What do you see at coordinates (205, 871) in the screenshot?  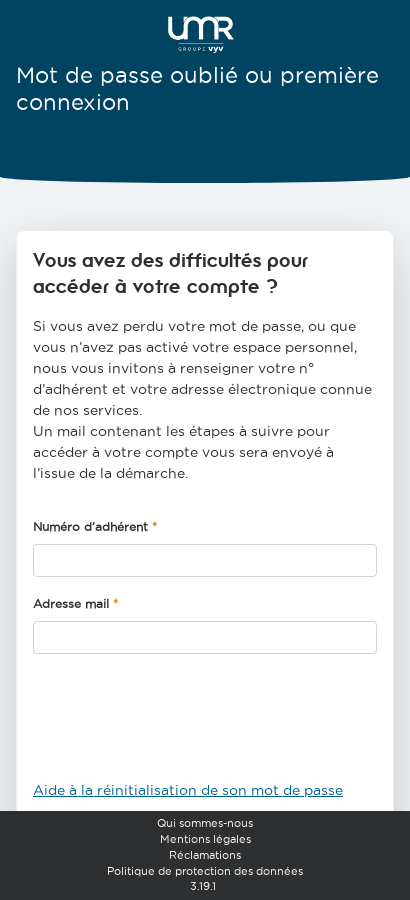 I see `Politique de protection des données` at bounding box center [205, 871].